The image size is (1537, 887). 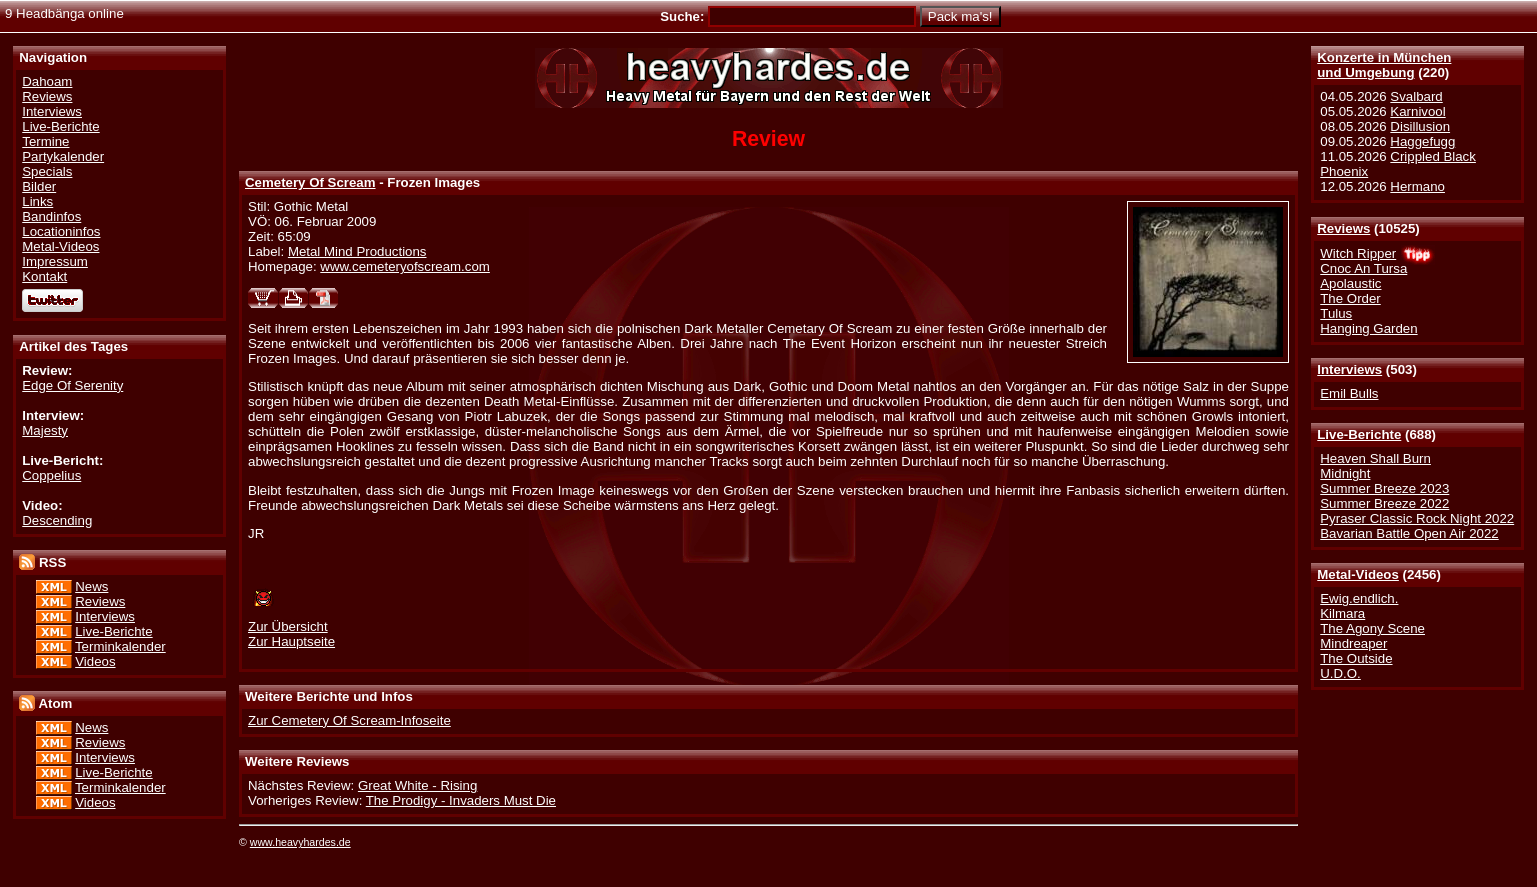 What do you see at coordinates (1417, 111) in the screenshot?
I see `Karnivool` at bounding box center [1417, 111].